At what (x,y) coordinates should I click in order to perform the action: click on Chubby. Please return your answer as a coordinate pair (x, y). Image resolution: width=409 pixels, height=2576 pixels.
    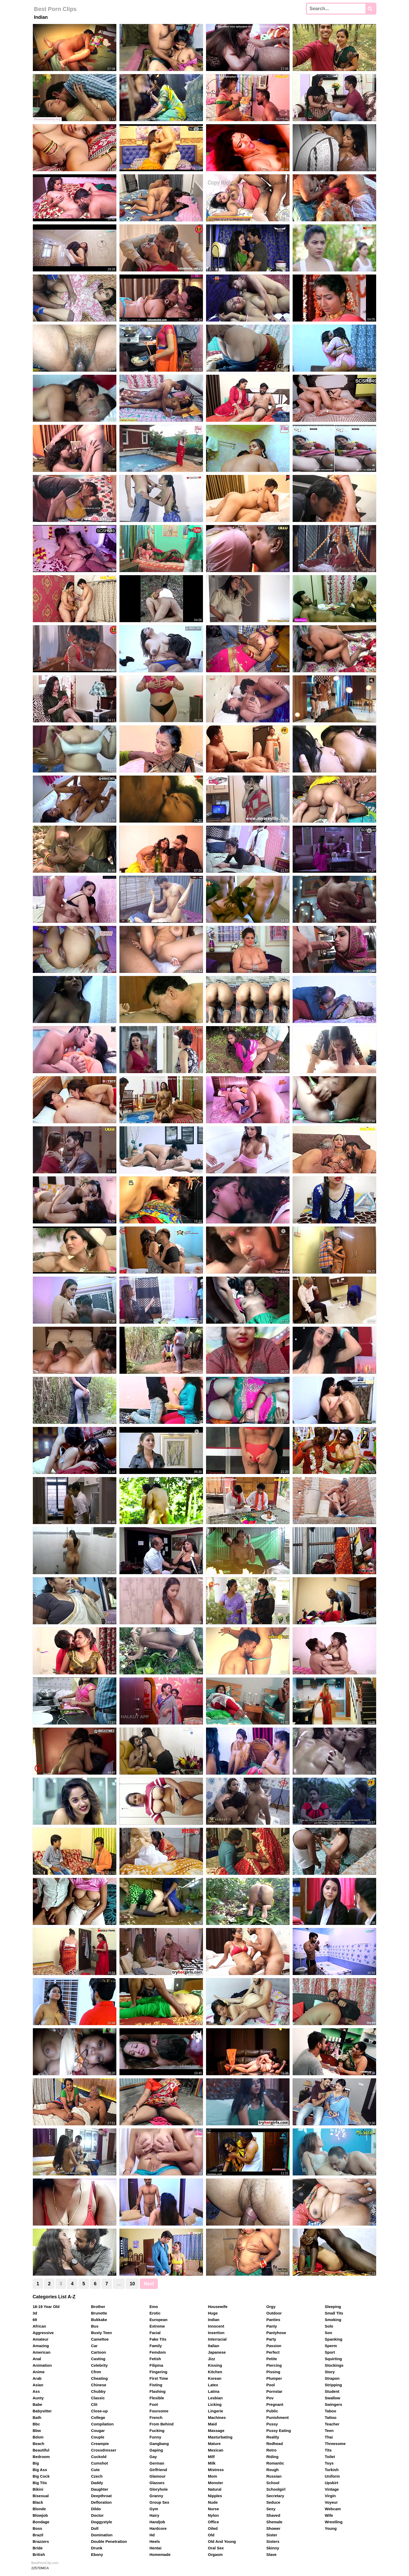
    Looking at the image, I should click on (98, 2391).